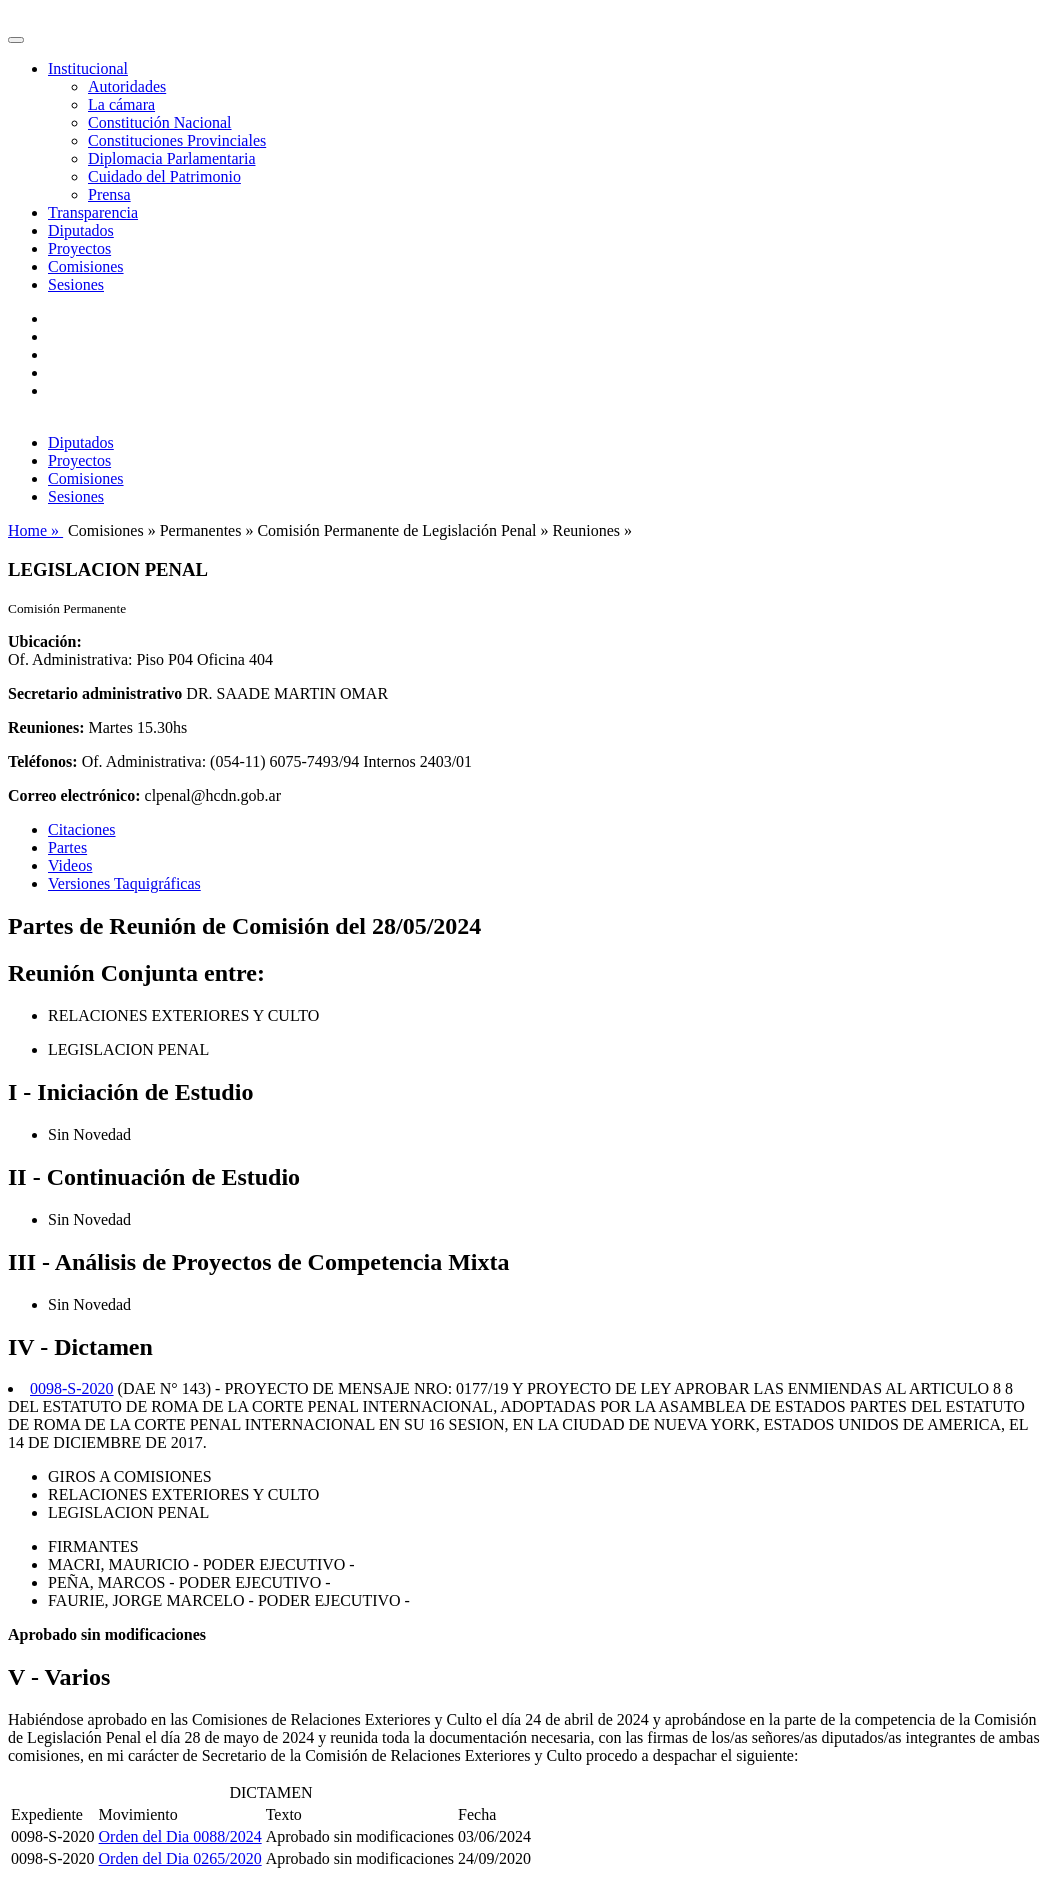  I want to click on Proyectos, so click(79, 248).